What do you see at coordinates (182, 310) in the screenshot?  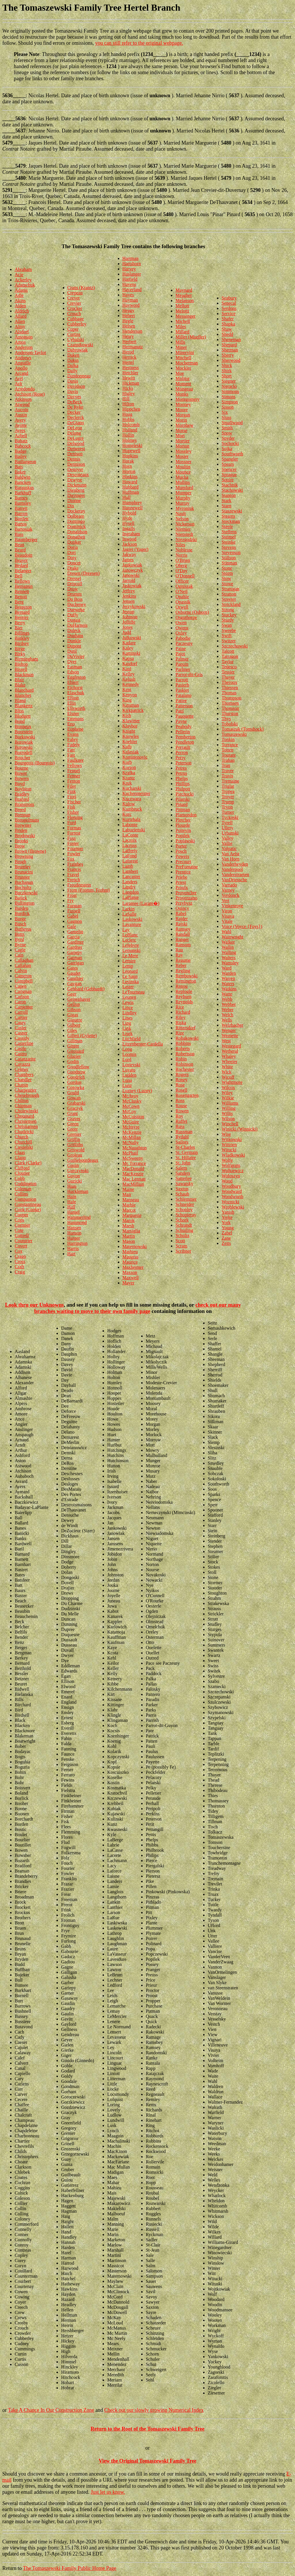 I see `Melotti` at bounding box center [182, 310].